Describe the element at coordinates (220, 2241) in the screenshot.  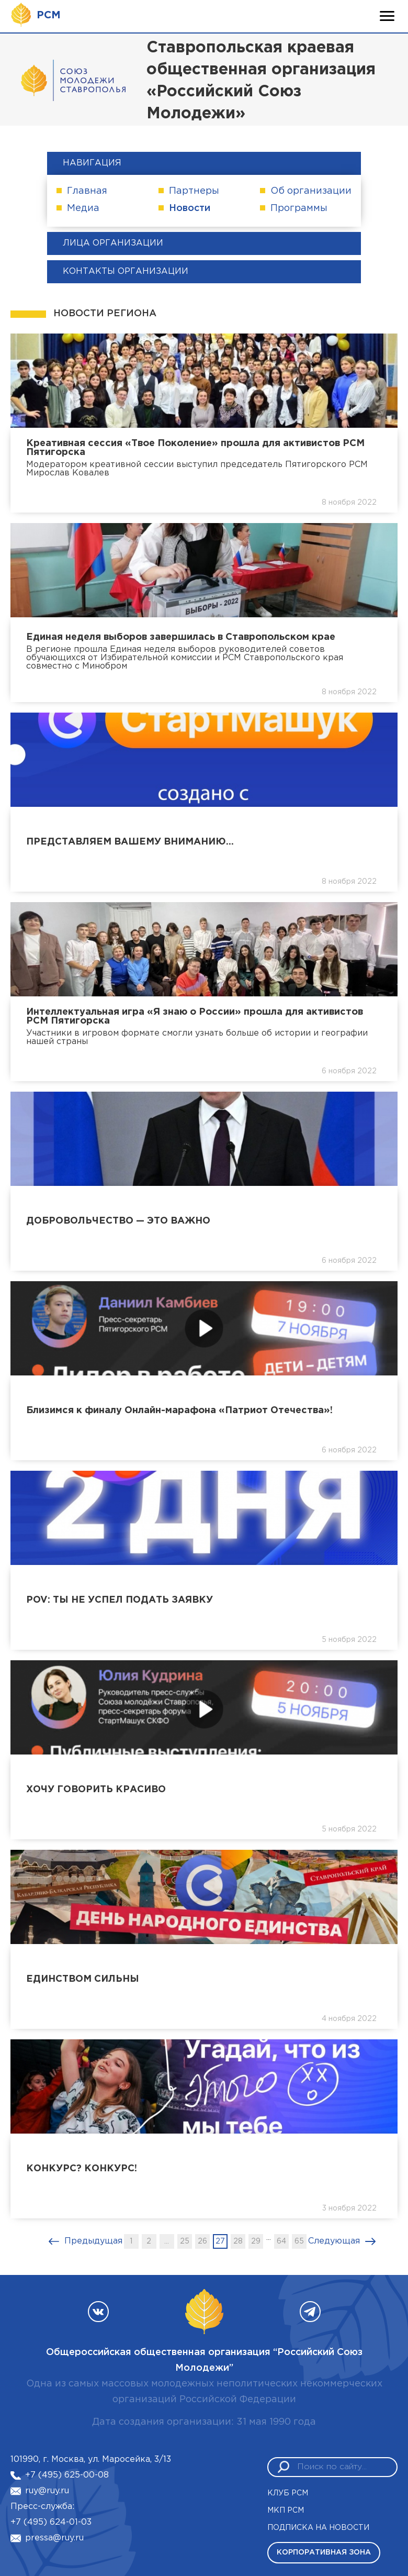
I see `27` at that location.